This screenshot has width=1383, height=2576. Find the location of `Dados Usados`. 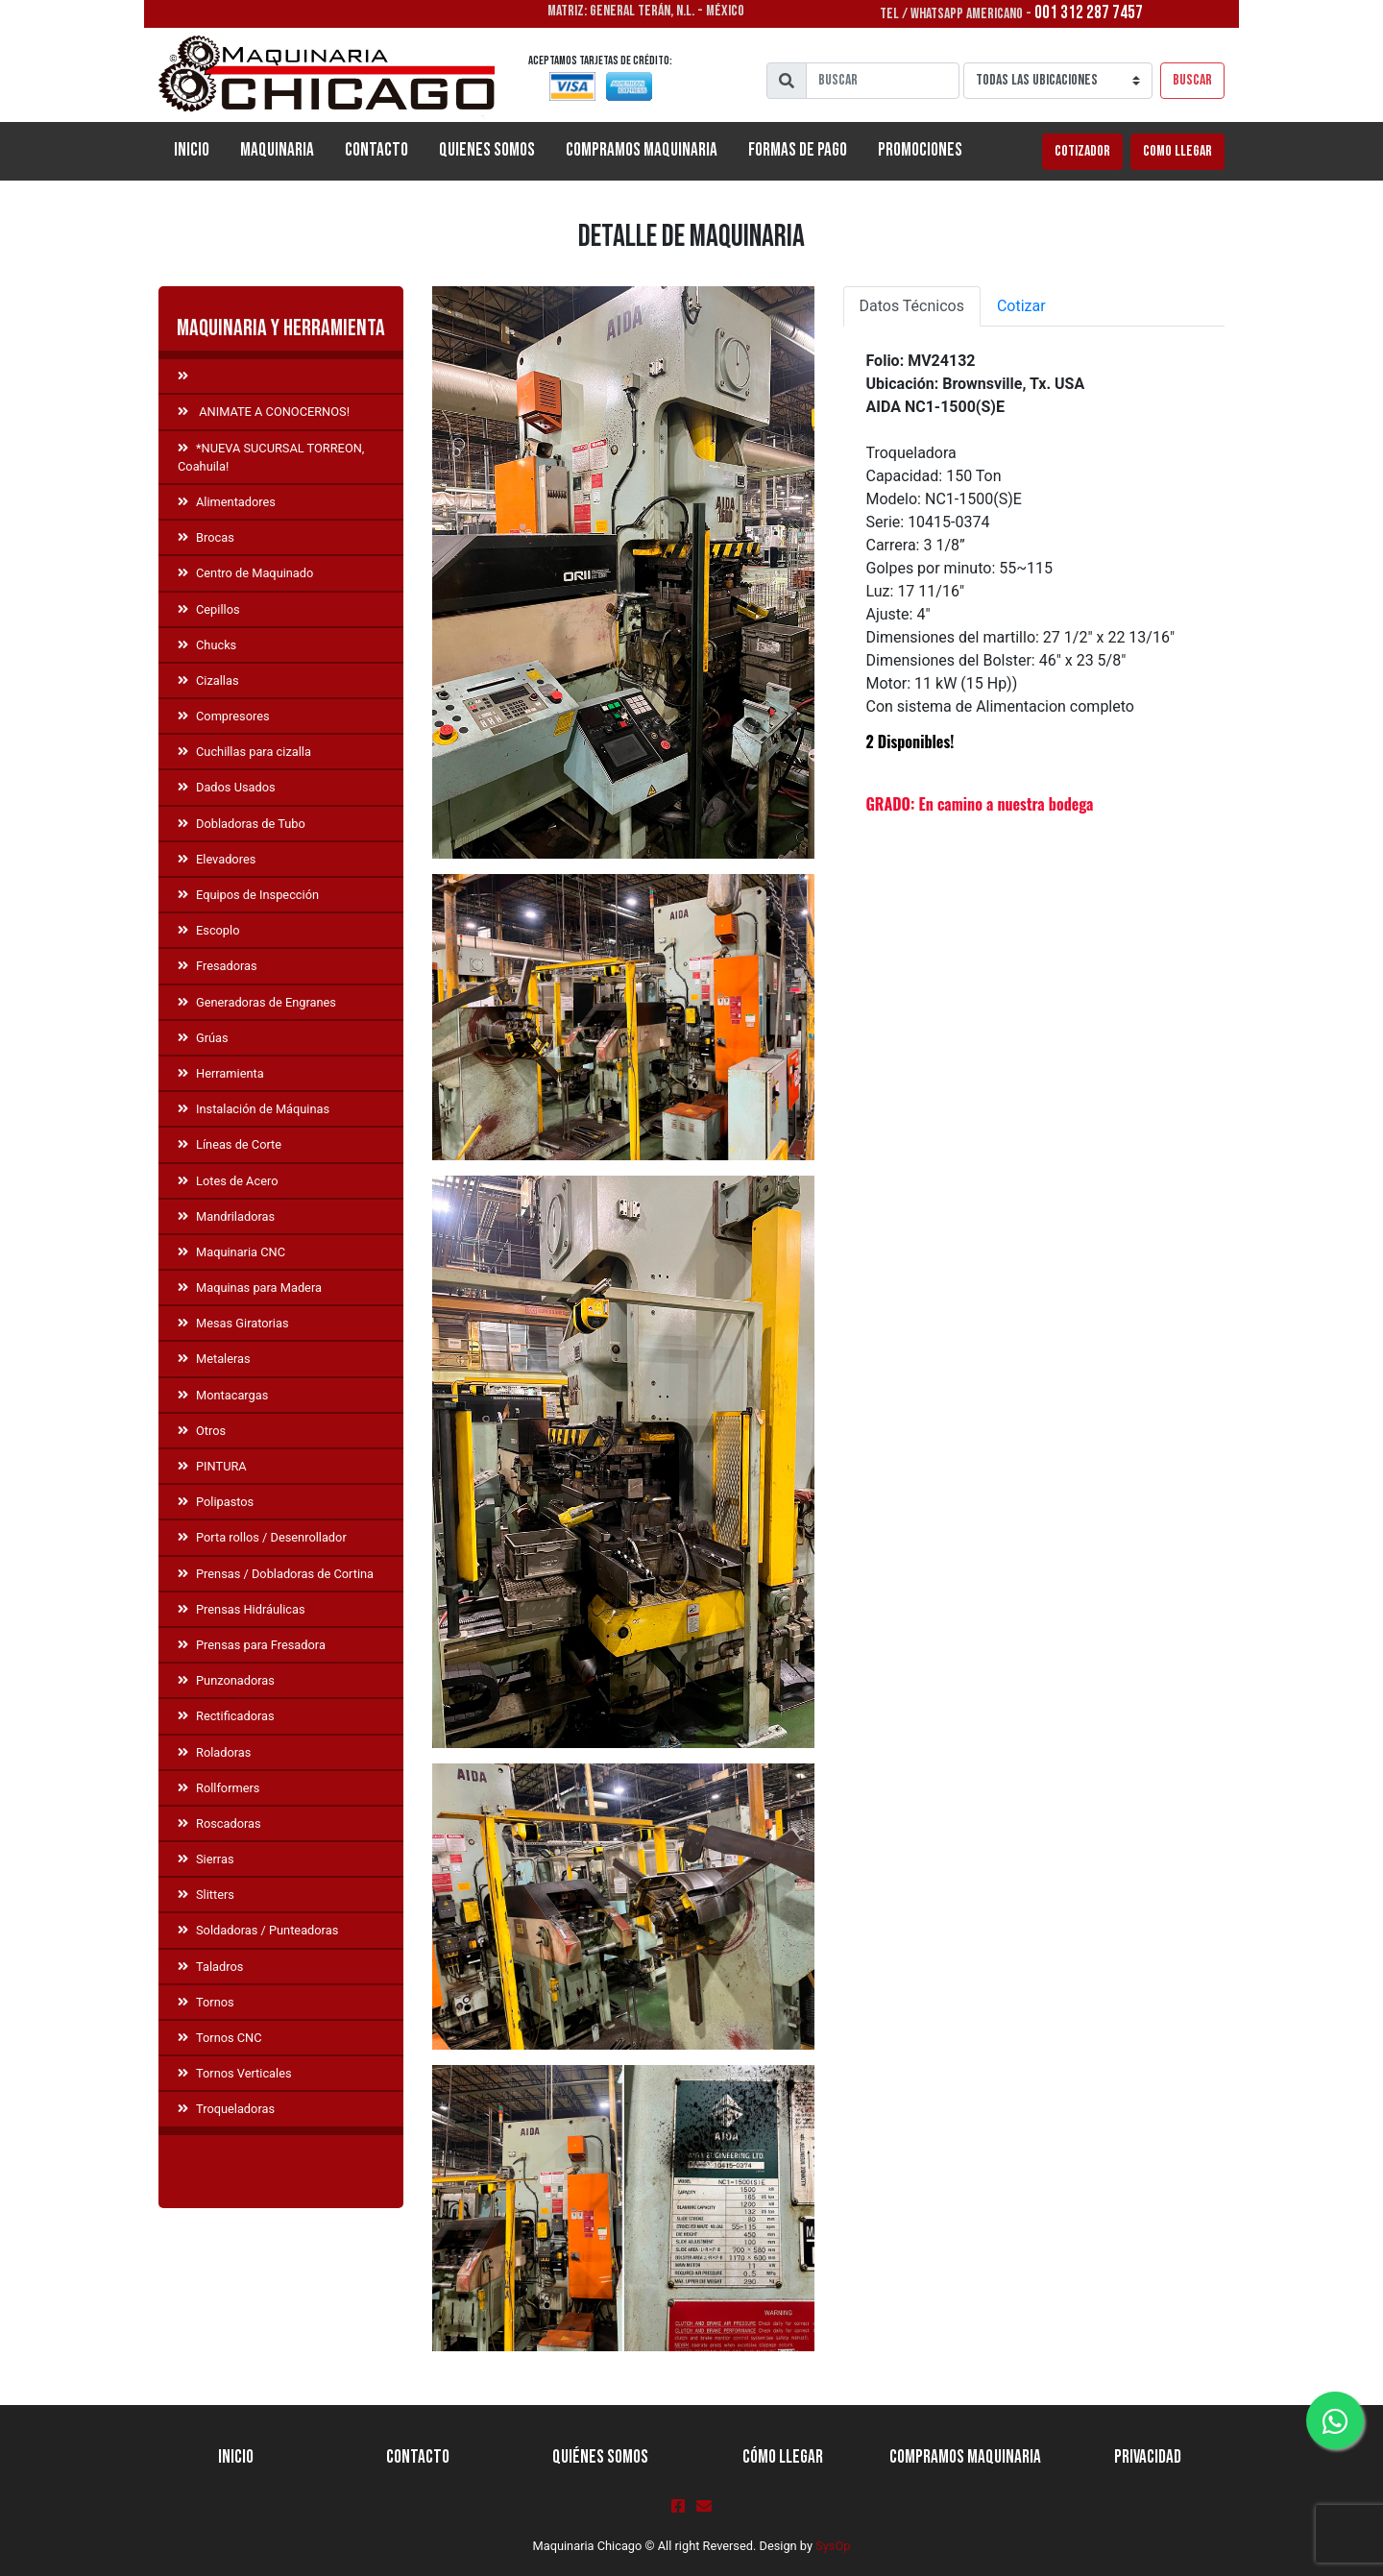

Dados Usados is located at coordinates (227, 787).